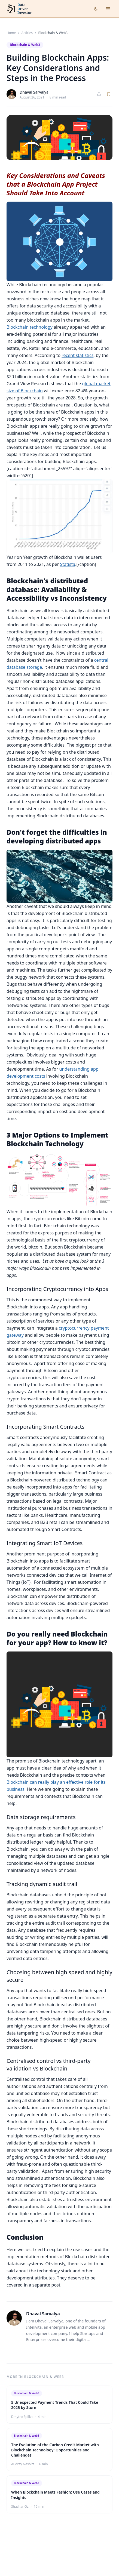  What do you see at coordinates (107, 8) in the screenshot?
I see `[Open menu]` at bounding box center [107, 8].